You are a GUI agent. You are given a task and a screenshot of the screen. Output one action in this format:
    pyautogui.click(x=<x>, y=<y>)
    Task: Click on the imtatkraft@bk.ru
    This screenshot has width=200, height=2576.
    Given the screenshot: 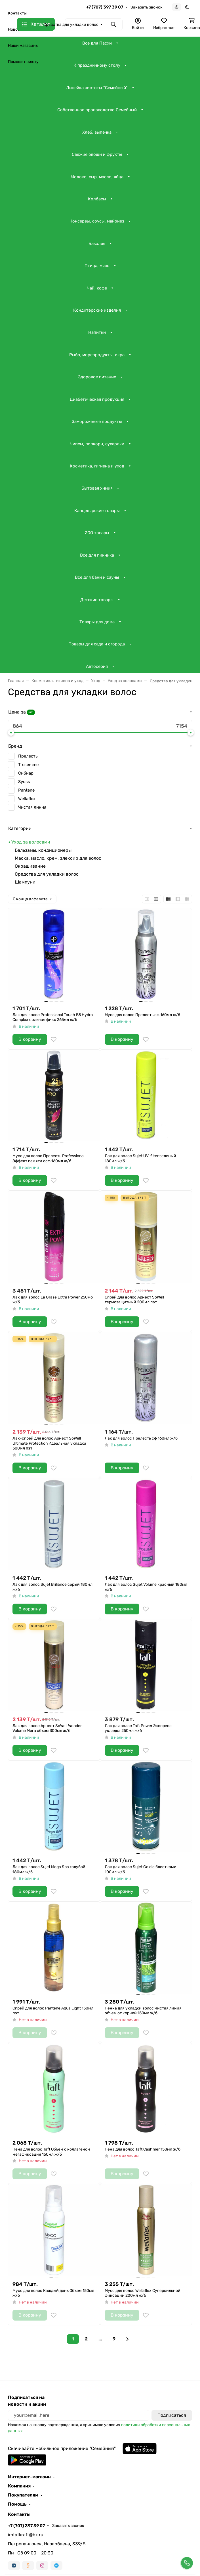 What is the action you would take?
    pyautogui.click(x=25, y=2534)
    